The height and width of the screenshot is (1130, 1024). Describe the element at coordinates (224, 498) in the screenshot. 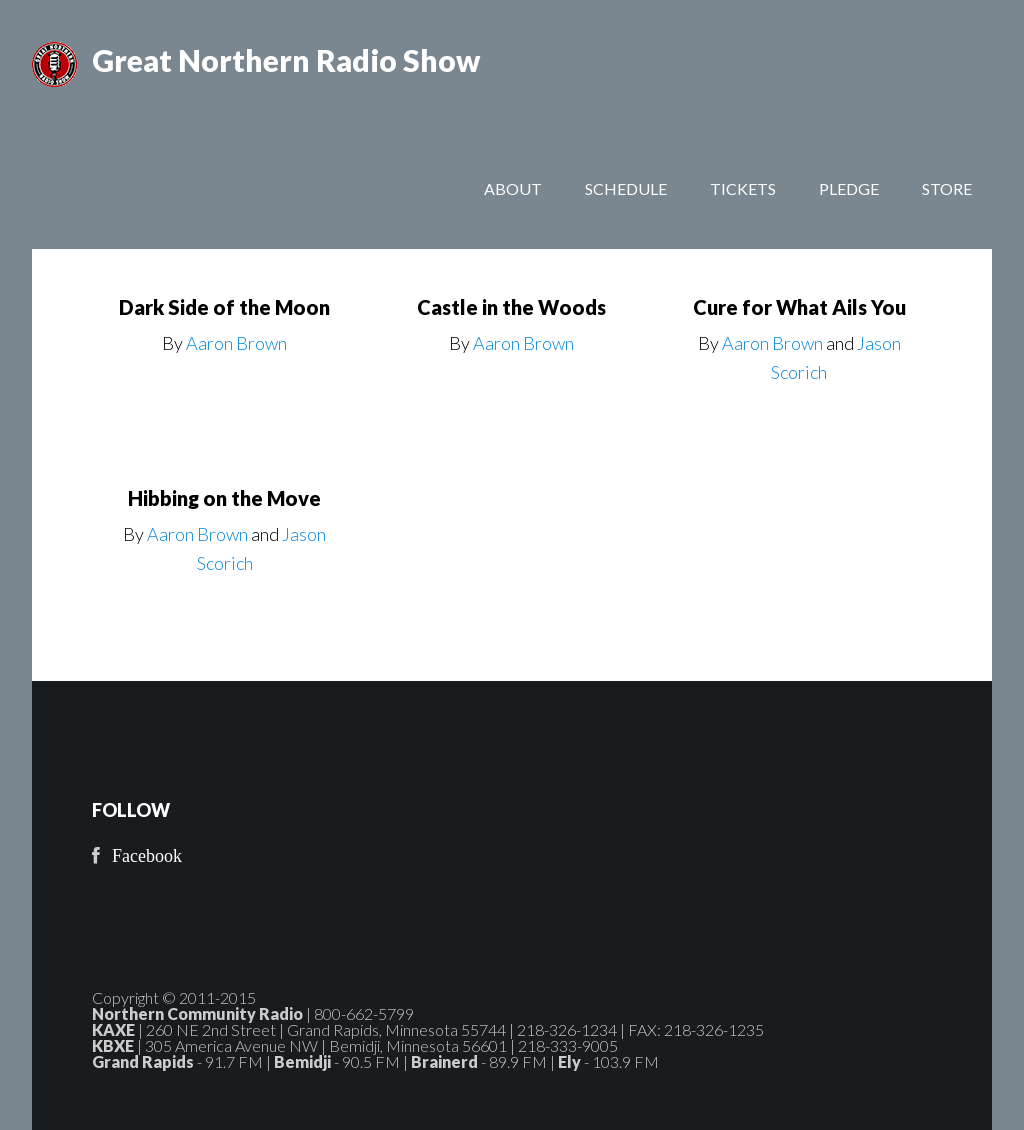

I see `Hibbing on the Move` at that location.